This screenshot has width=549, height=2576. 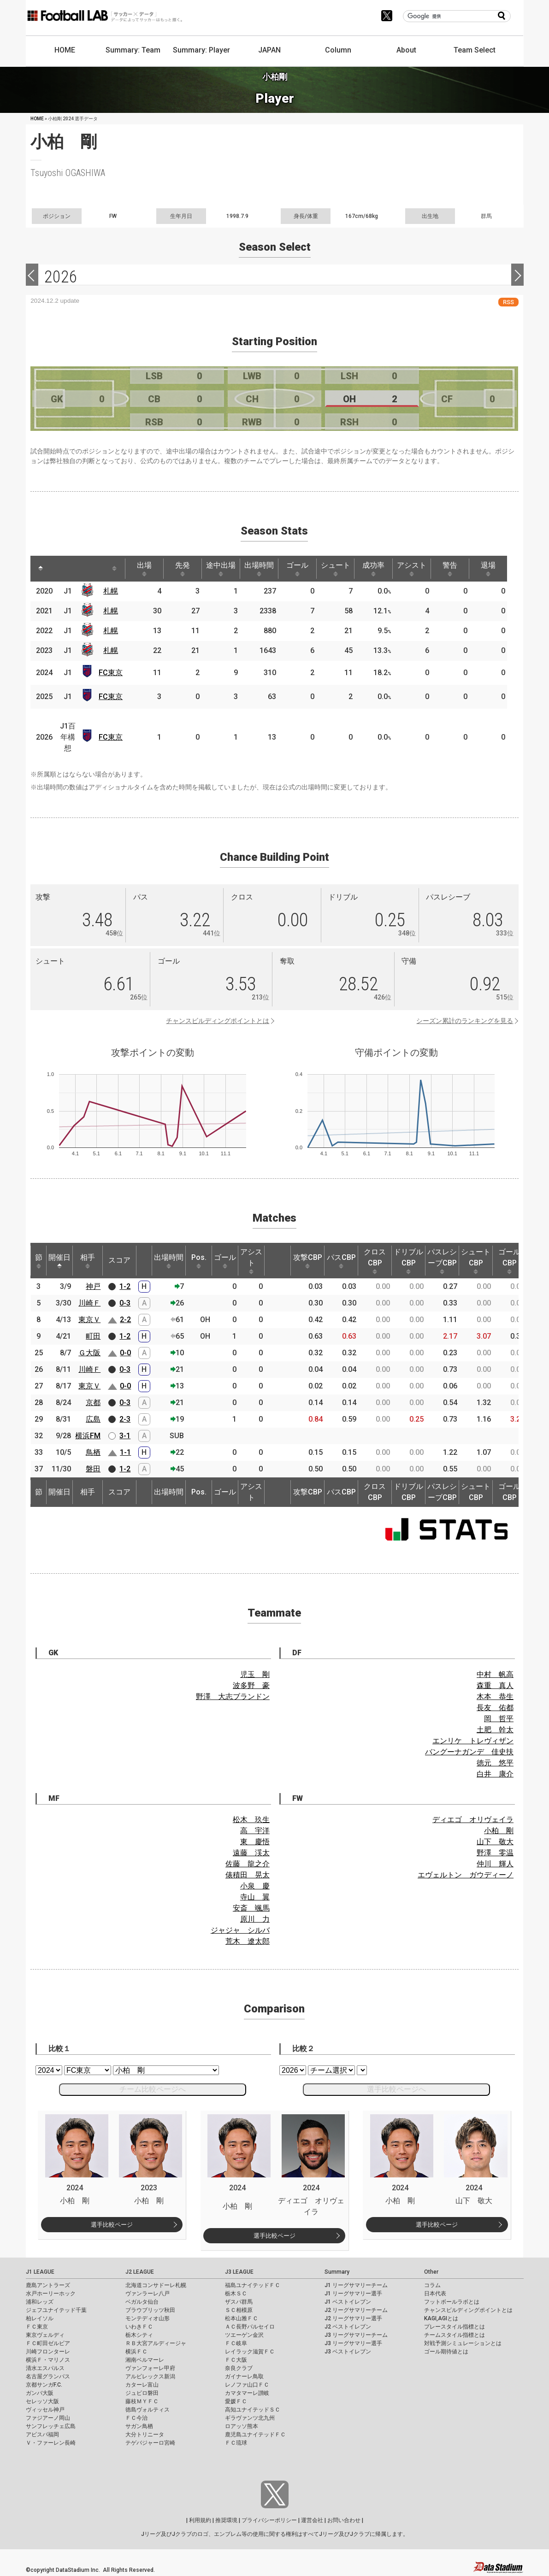 What do you see at coordinates (495, 1696) in the screenshot?
I see `木本 恭生` at bounding box center [495, 1696].